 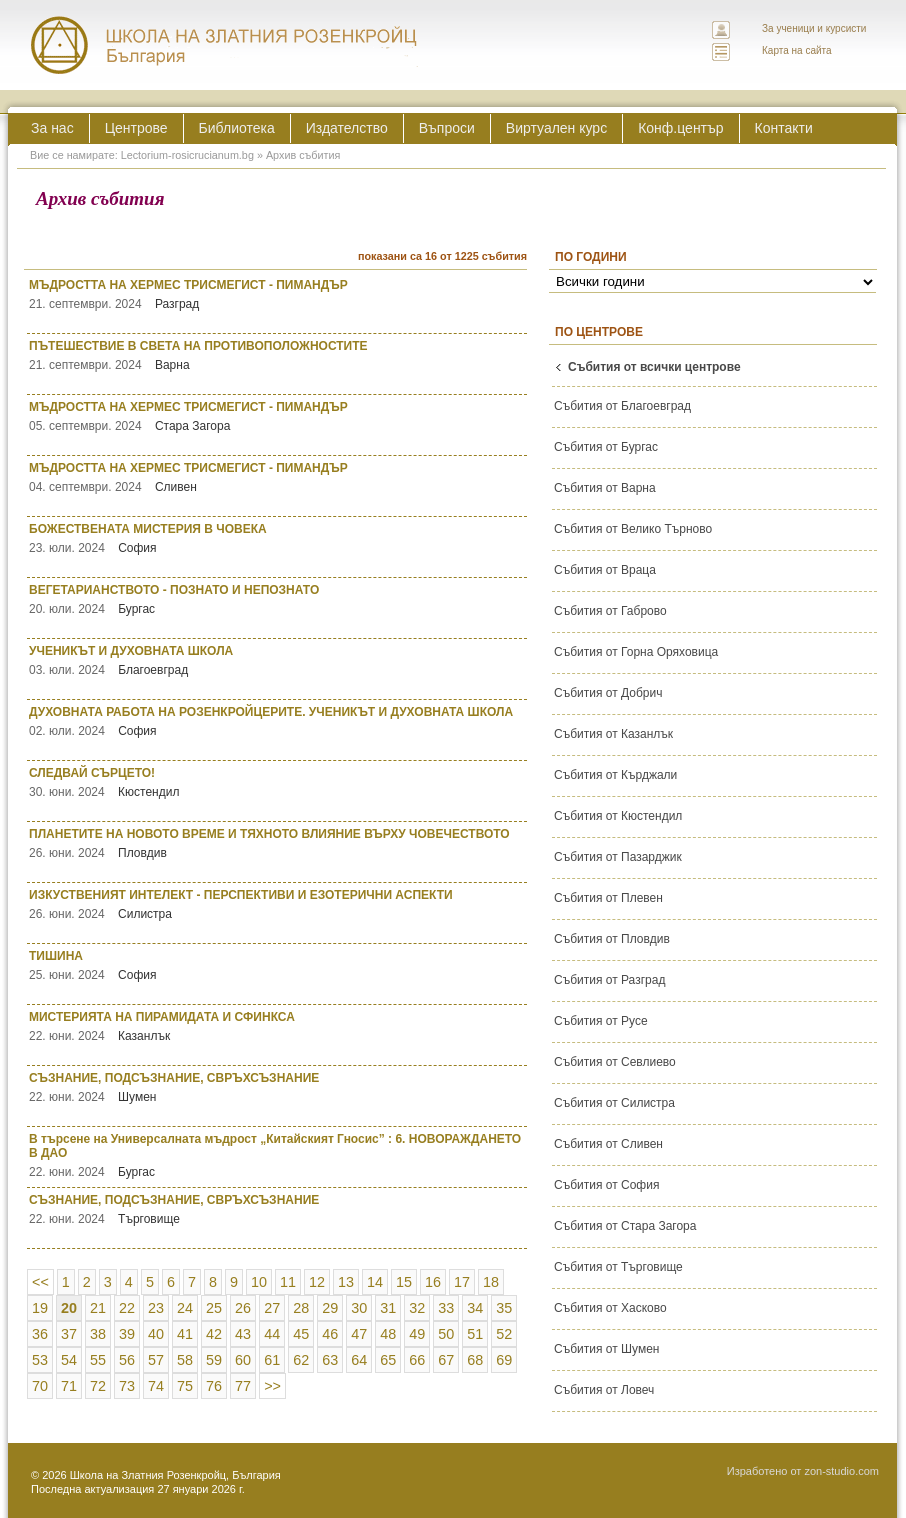 What do you see at coordinates (618, 1267) in the screenshot?
I see `Събития от Търговище` at bounding box center [618, 1267].